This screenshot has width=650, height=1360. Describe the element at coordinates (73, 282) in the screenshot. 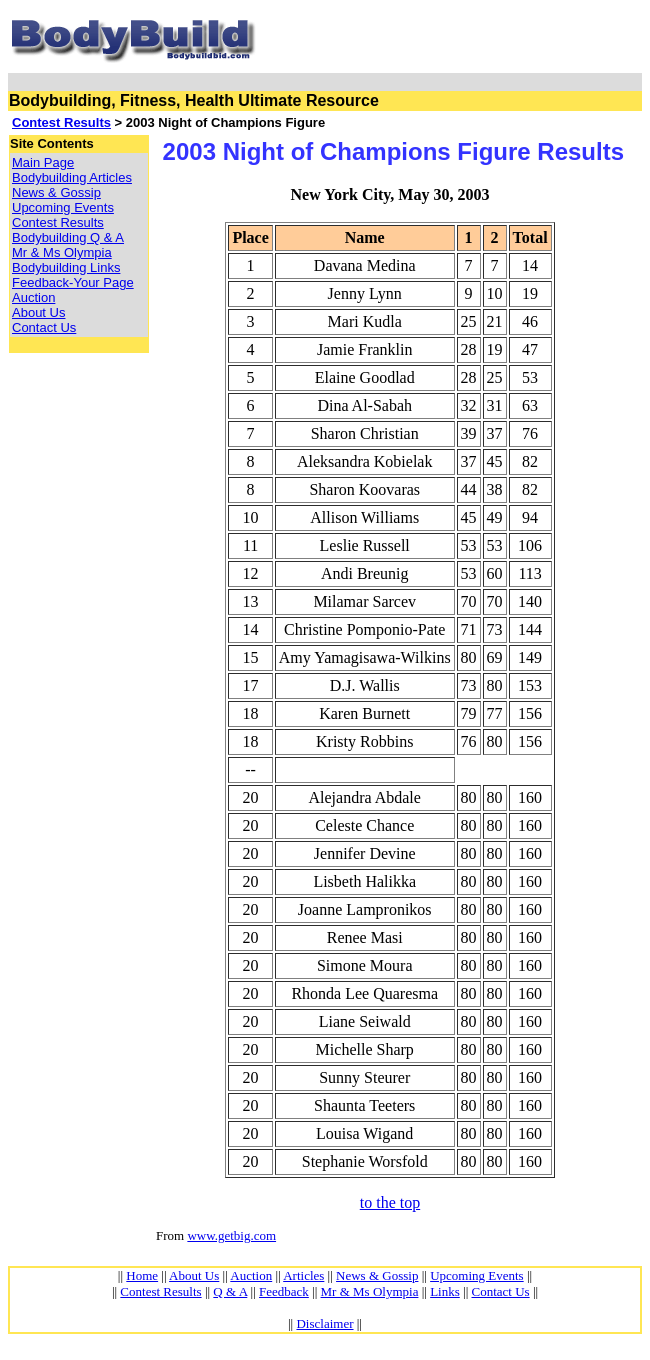

I see `Feedback-Your Page` at that location.